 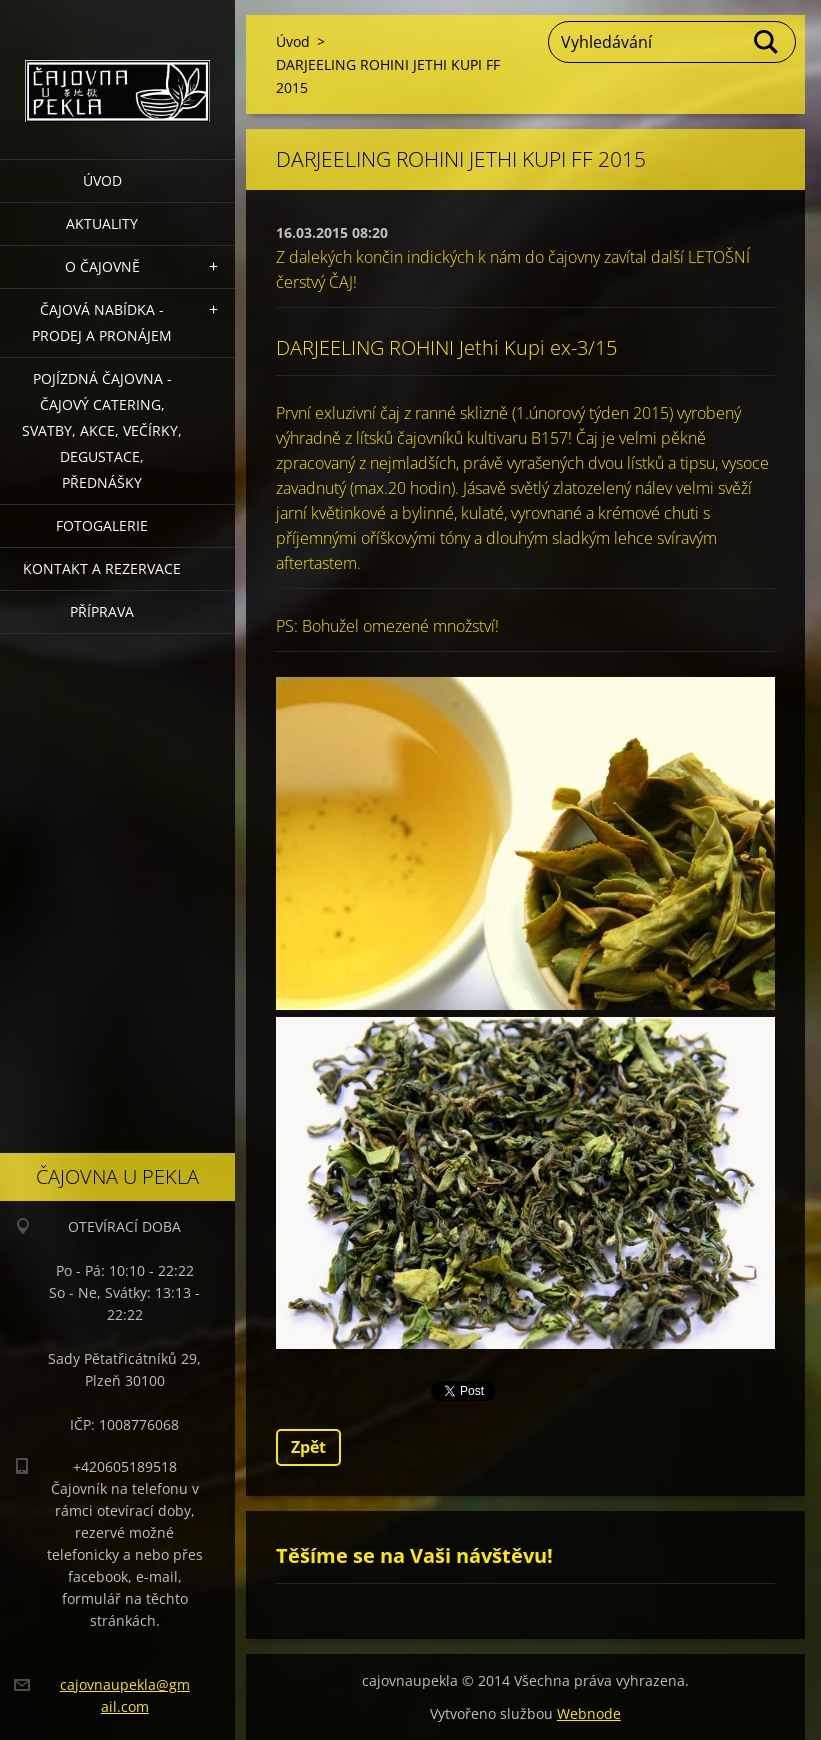 I want to click on Hledat, so click(x=767, y=42).